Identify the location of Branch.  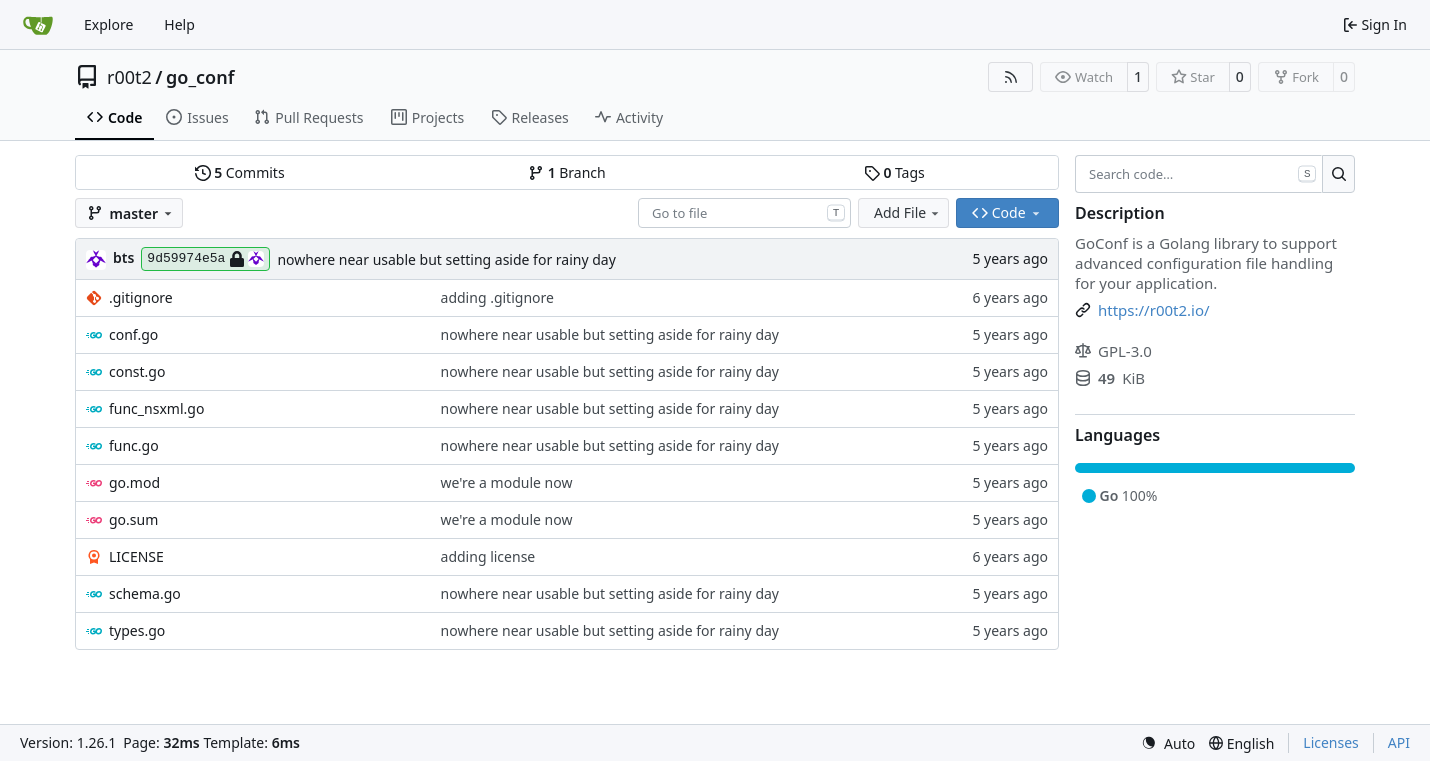
(567, 172).